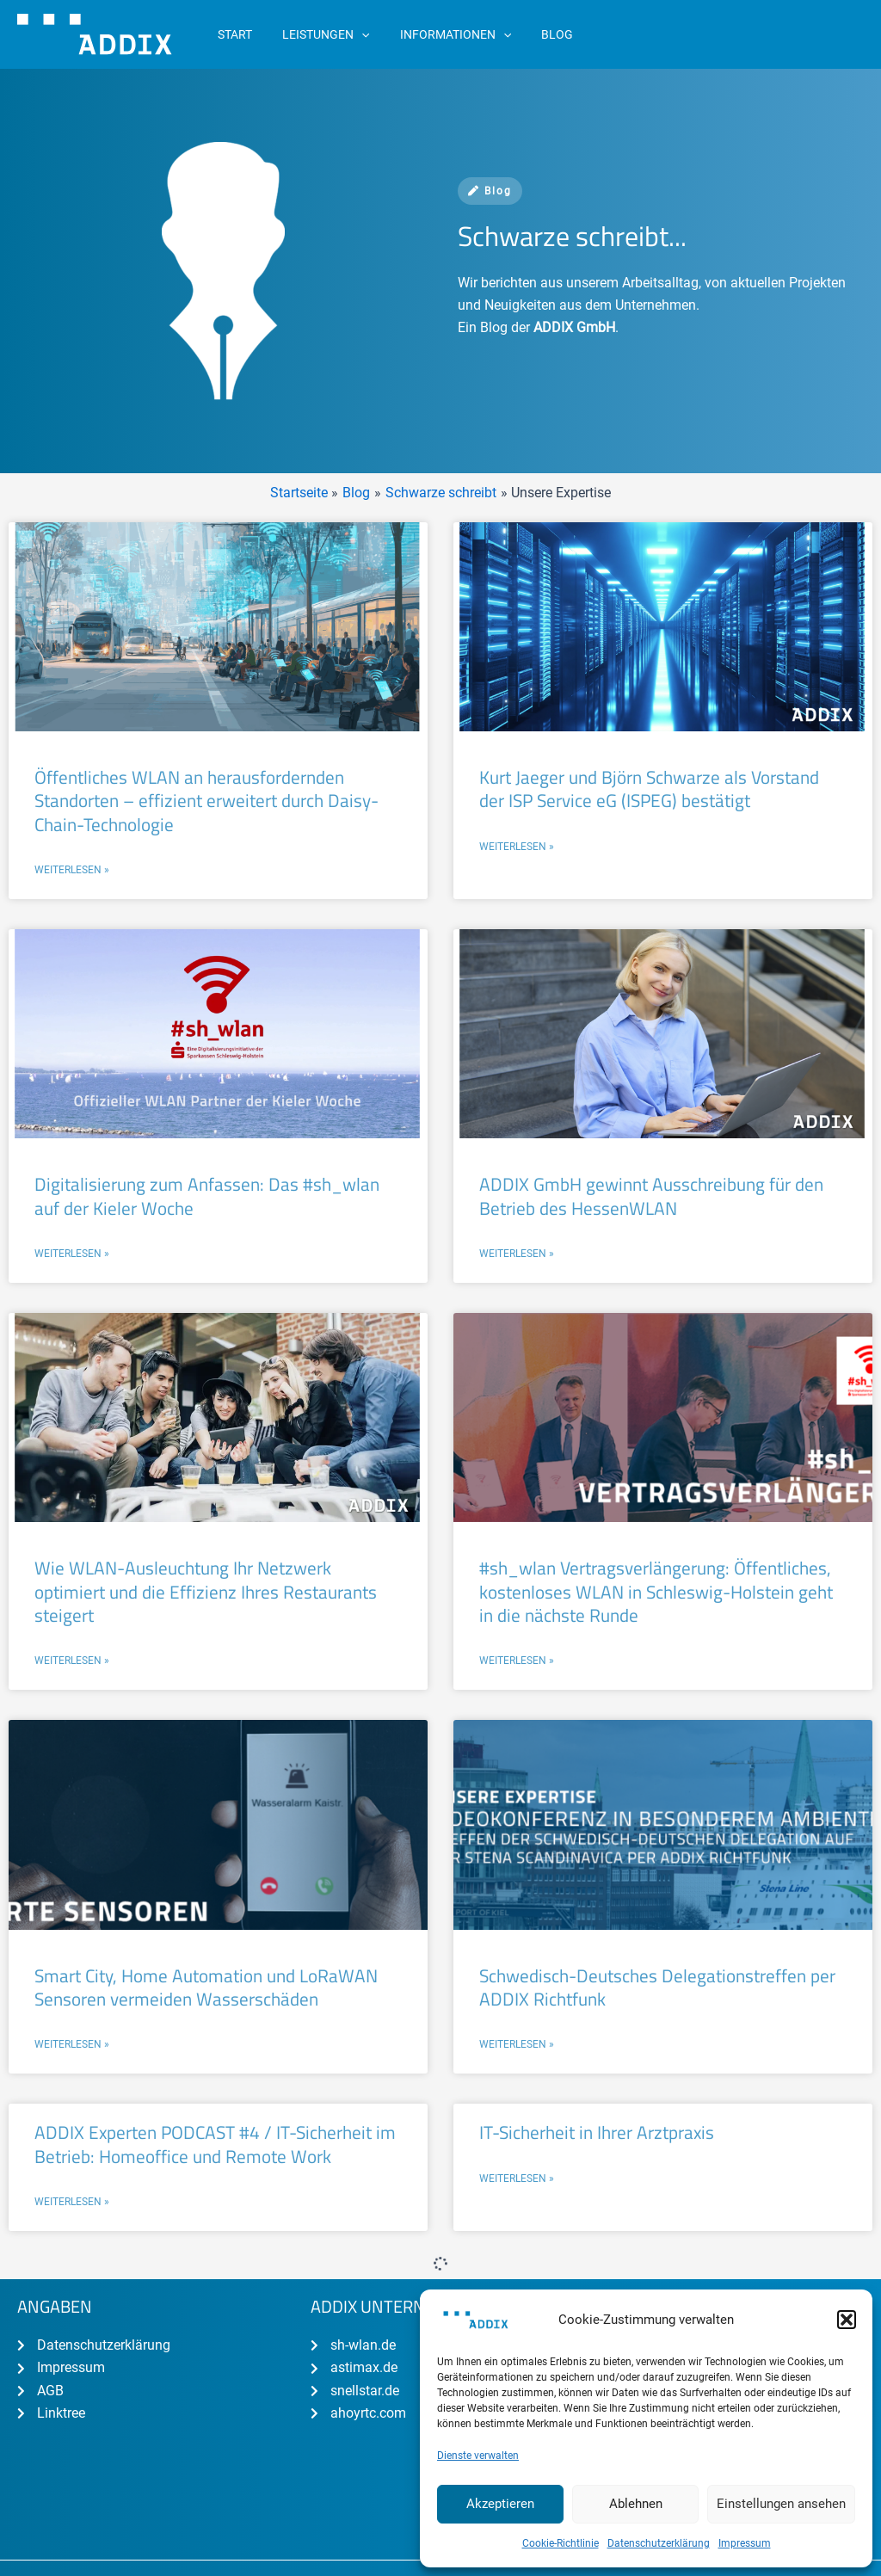 This screenshot has height=2576, width=881. Describe the element at coordinates (651, 1195) in the screenshot. I see `ADDIX GmbH gewinnt Ausschreibung für den Betrieb des HessenWLAN` at that location.